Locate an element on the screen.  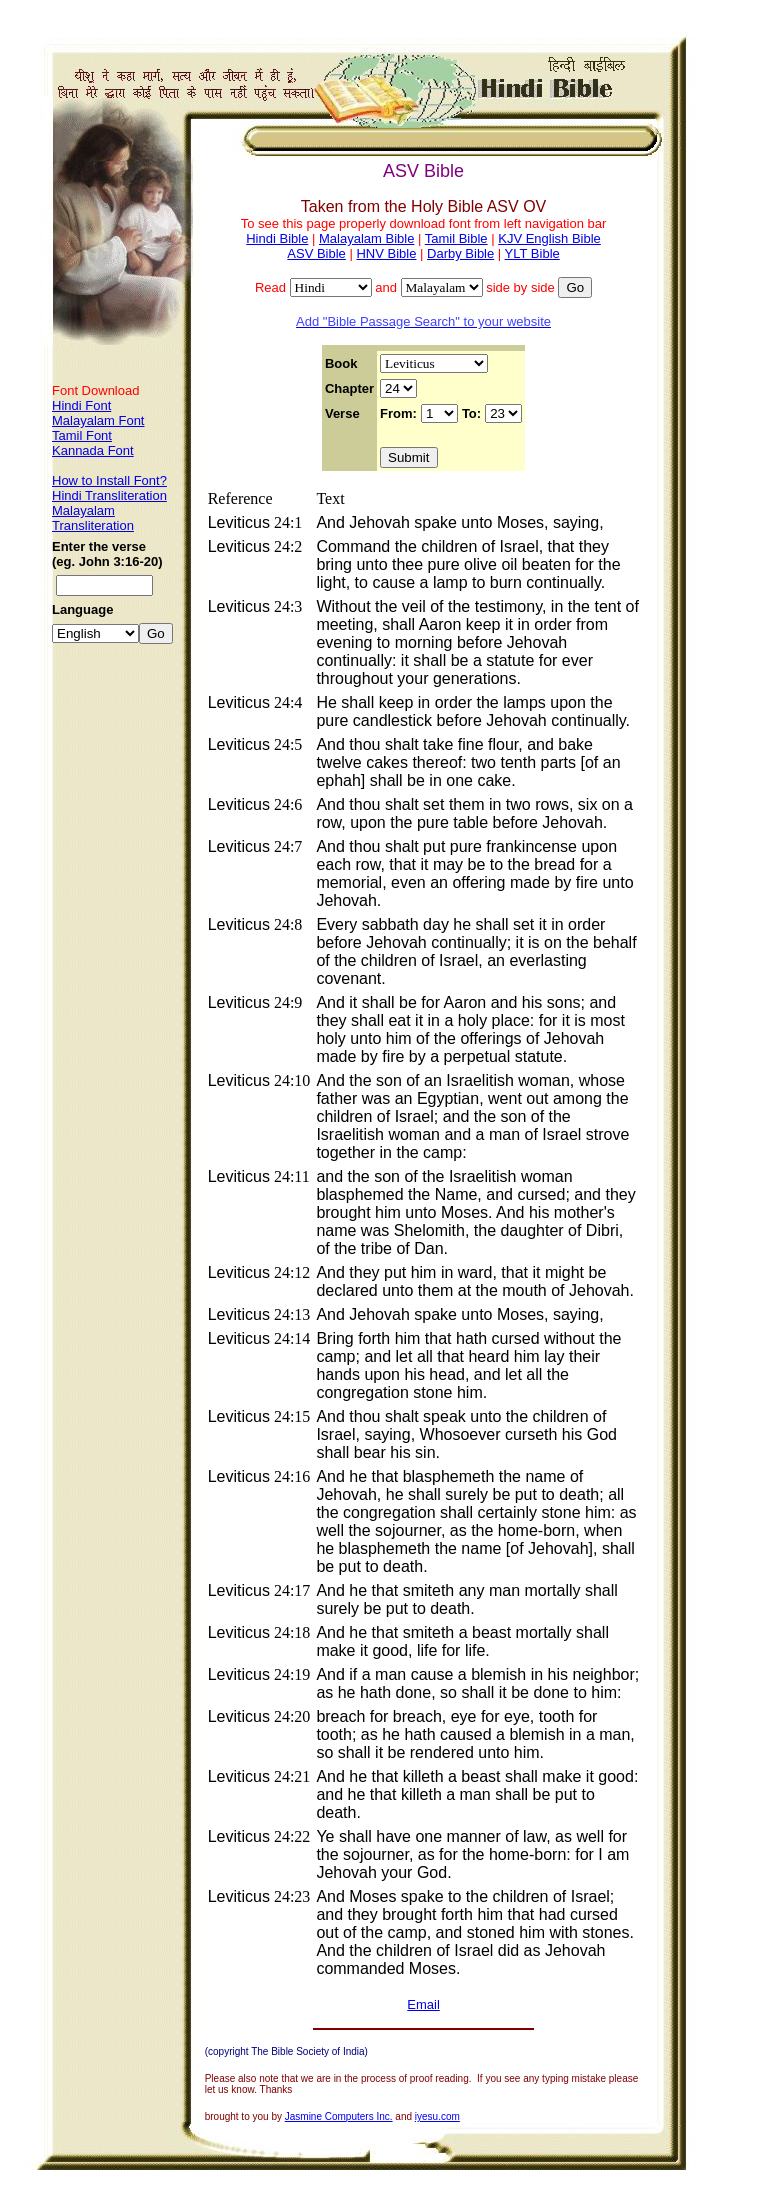
Email is located at coordinates (423, 2004).